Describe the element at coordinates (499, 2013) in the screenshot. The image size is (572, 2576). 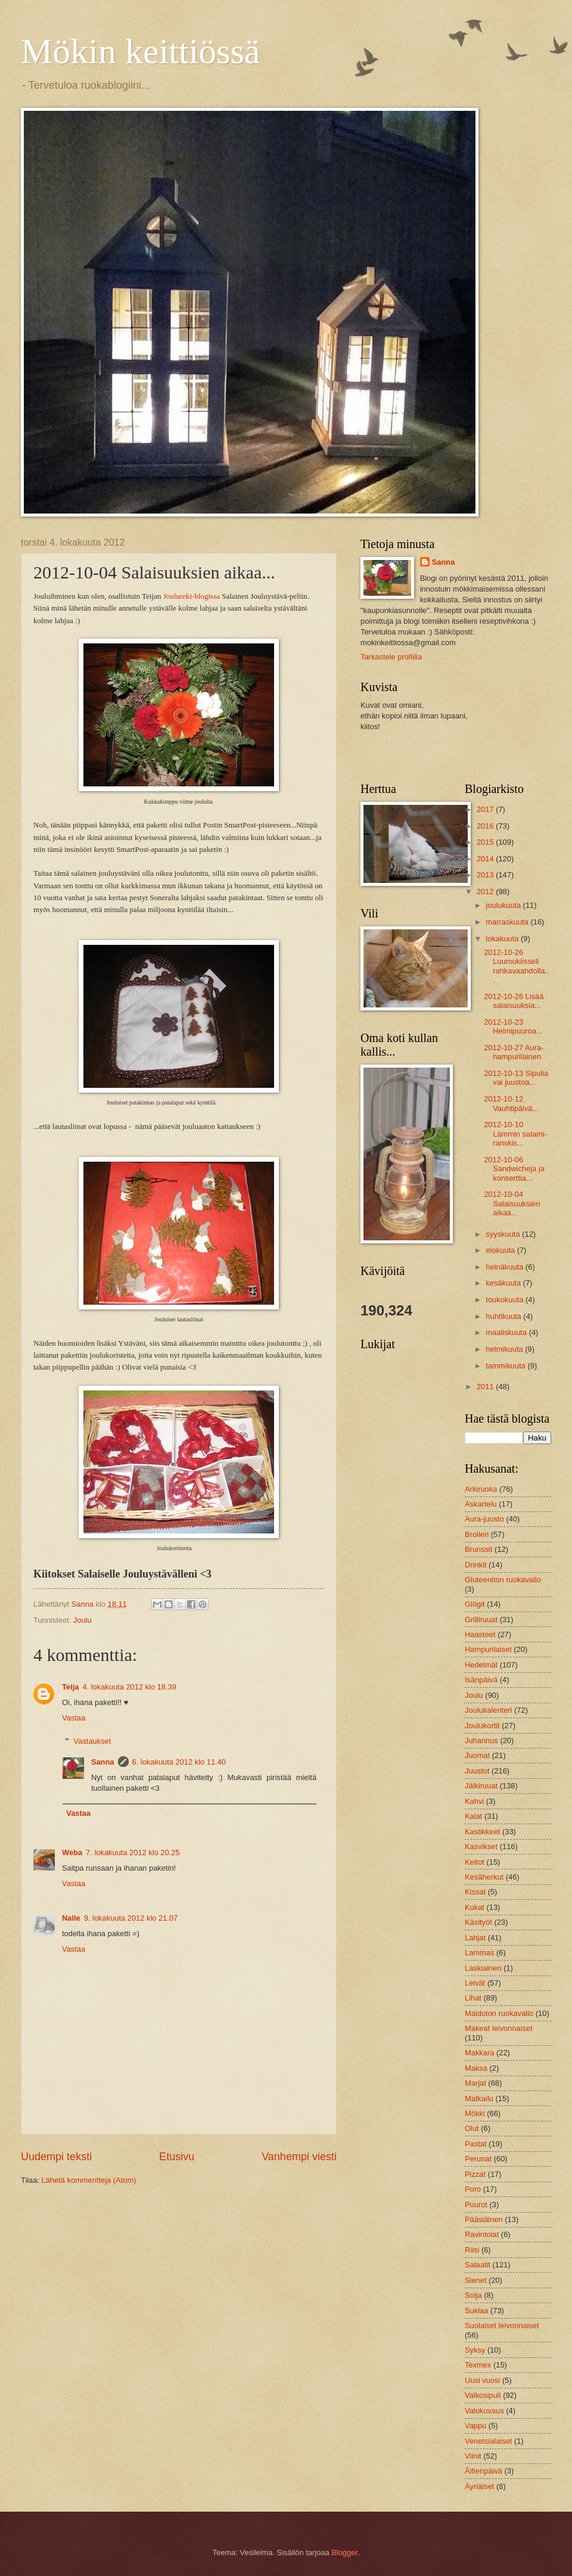
I see `Maidoton ruokavalio` at that location.